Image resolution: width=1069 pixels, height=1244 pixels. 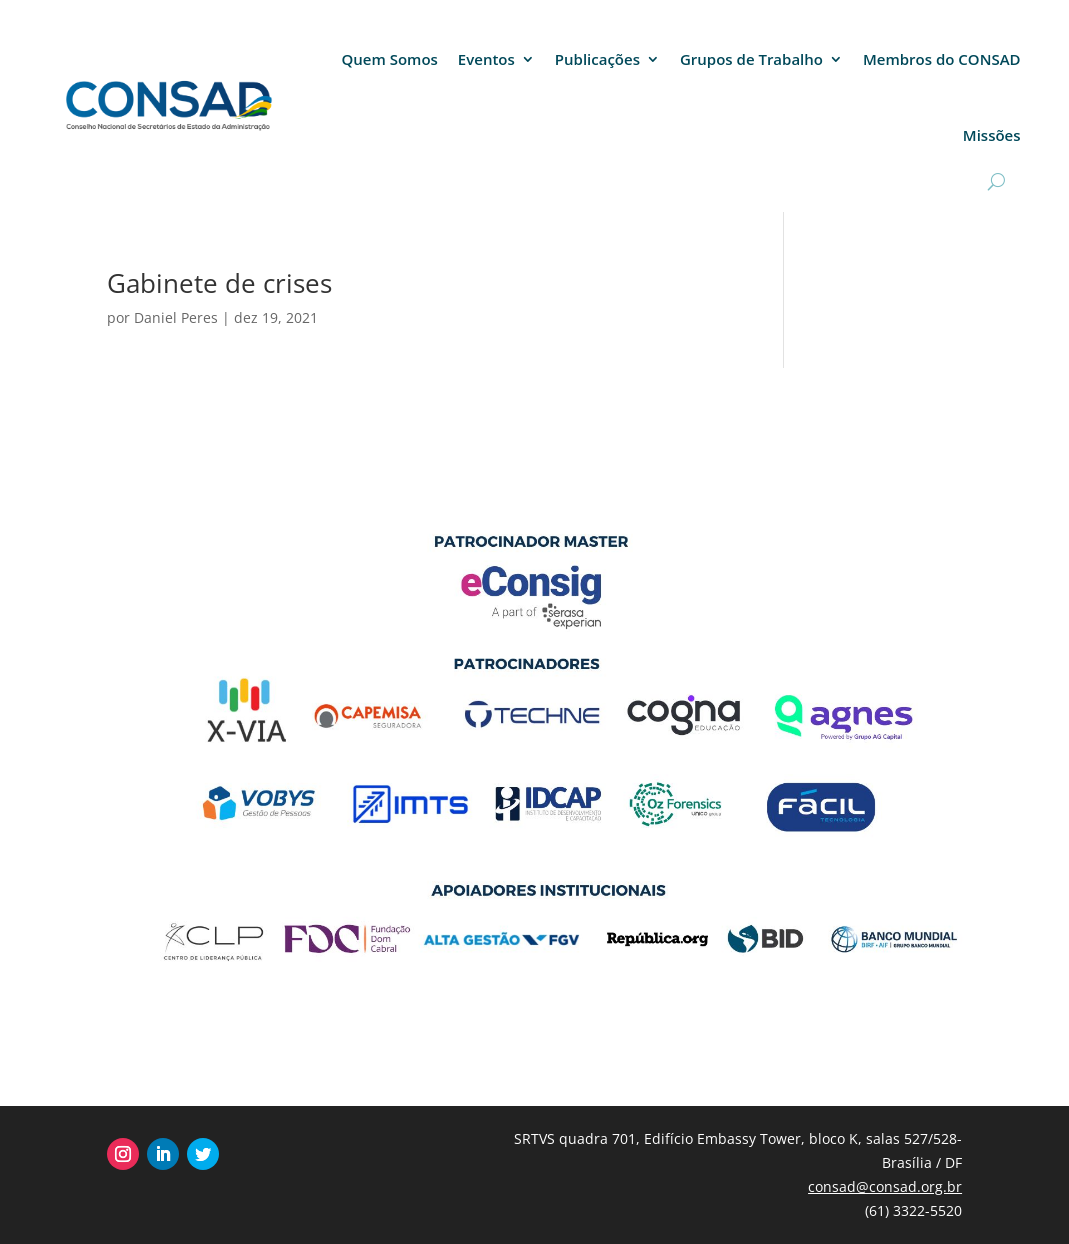 What do you see at coordinates (486, 59) in the screenshot?
I see `Eventos` at bounding box center [486, 59].